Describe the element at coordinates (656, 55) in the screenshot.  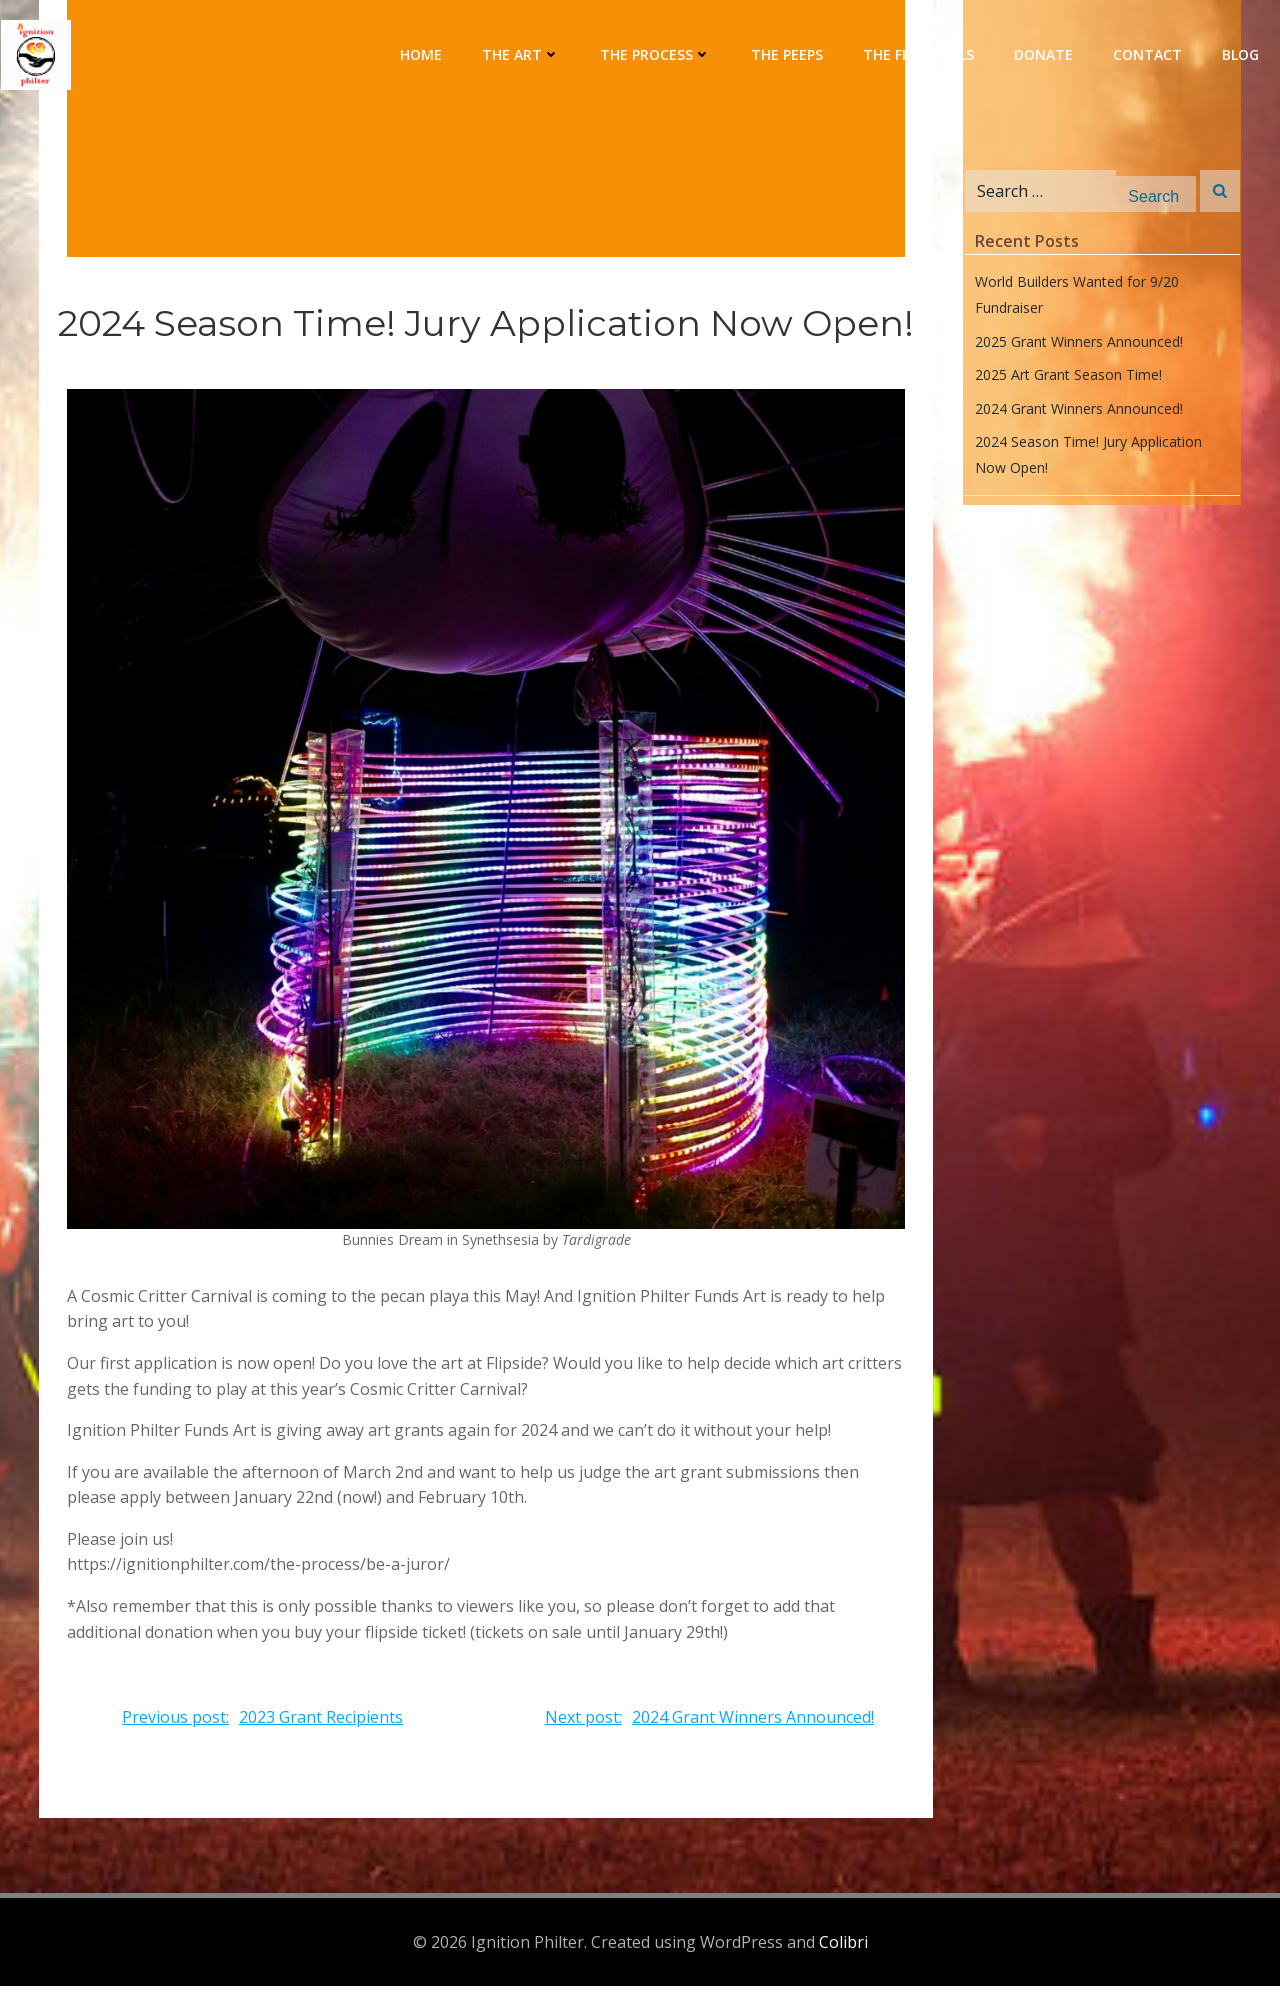
I see `The Process` at that location.